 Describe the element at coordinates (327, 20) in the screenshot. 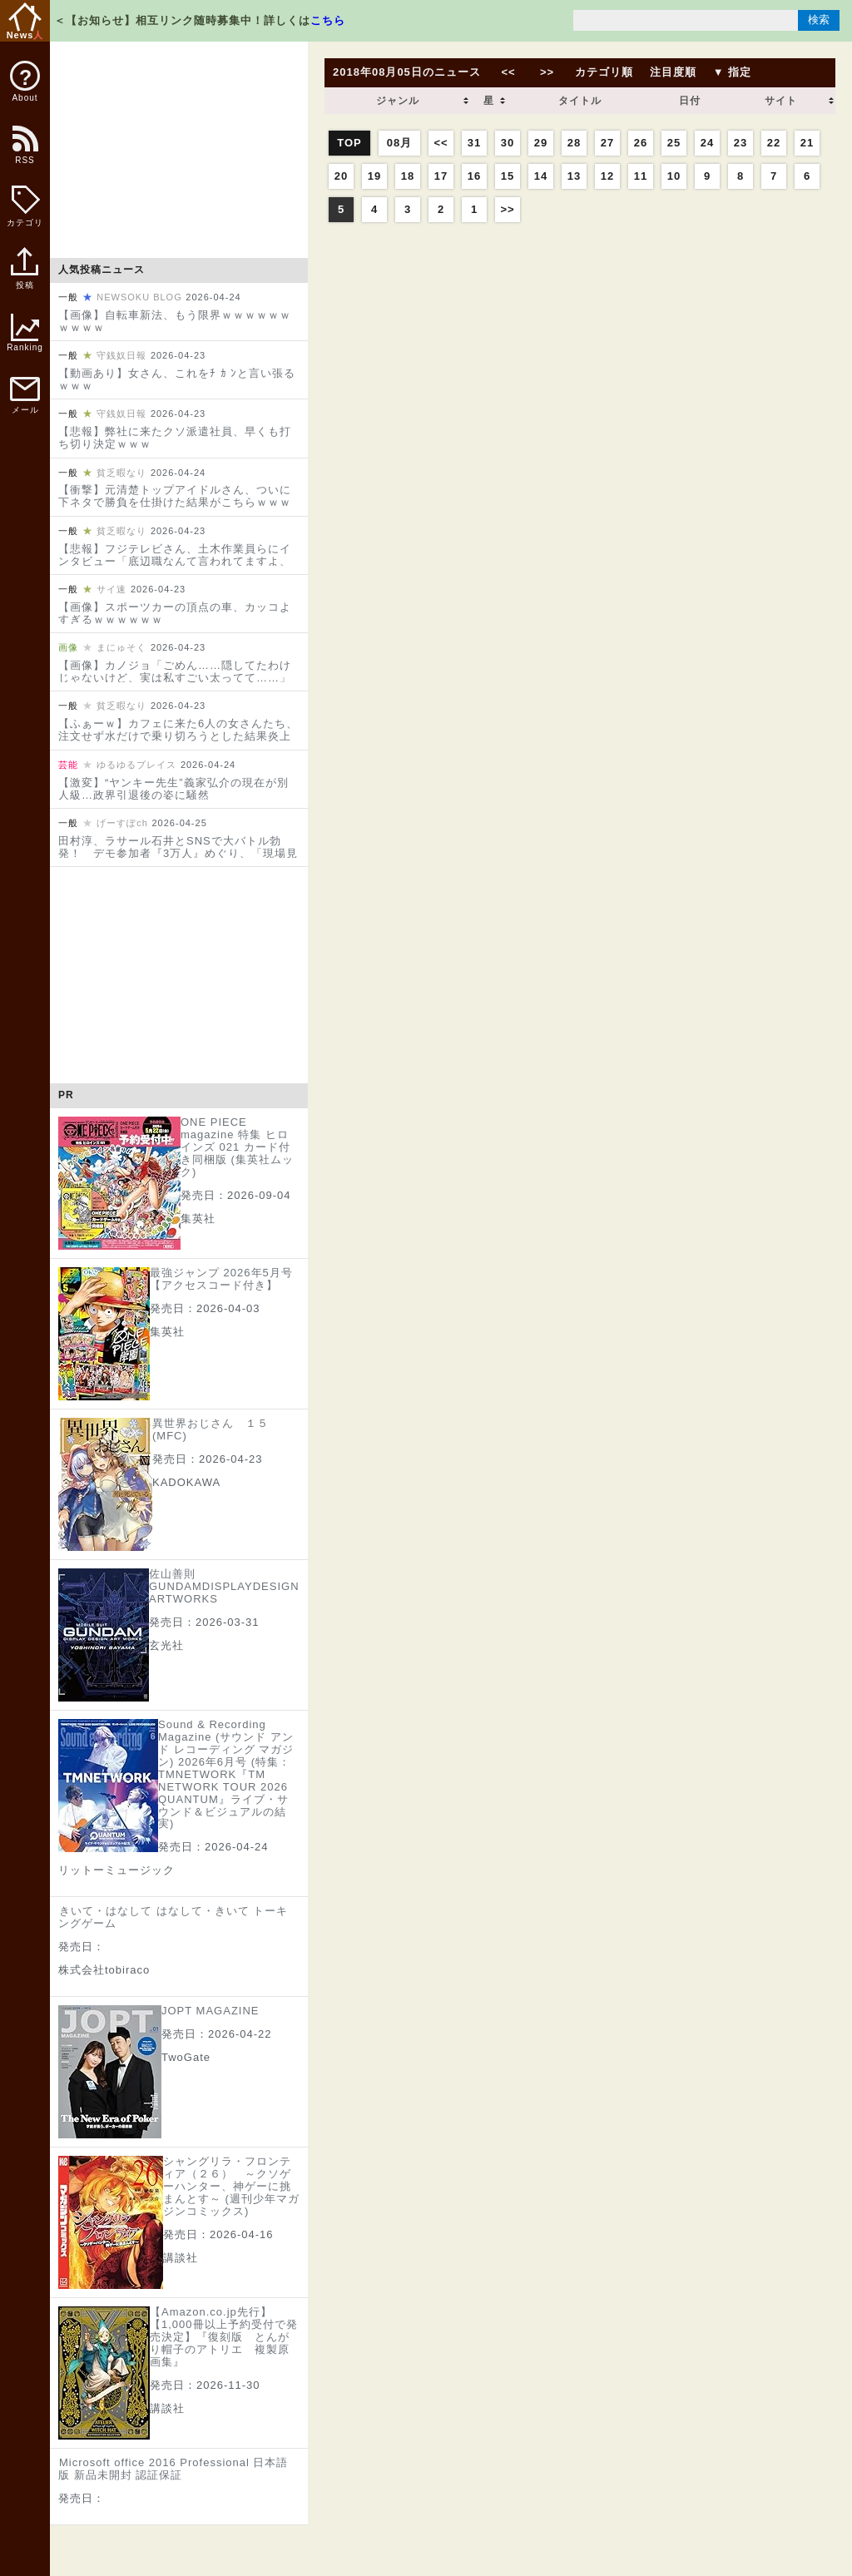

I see `こちら` at that location.